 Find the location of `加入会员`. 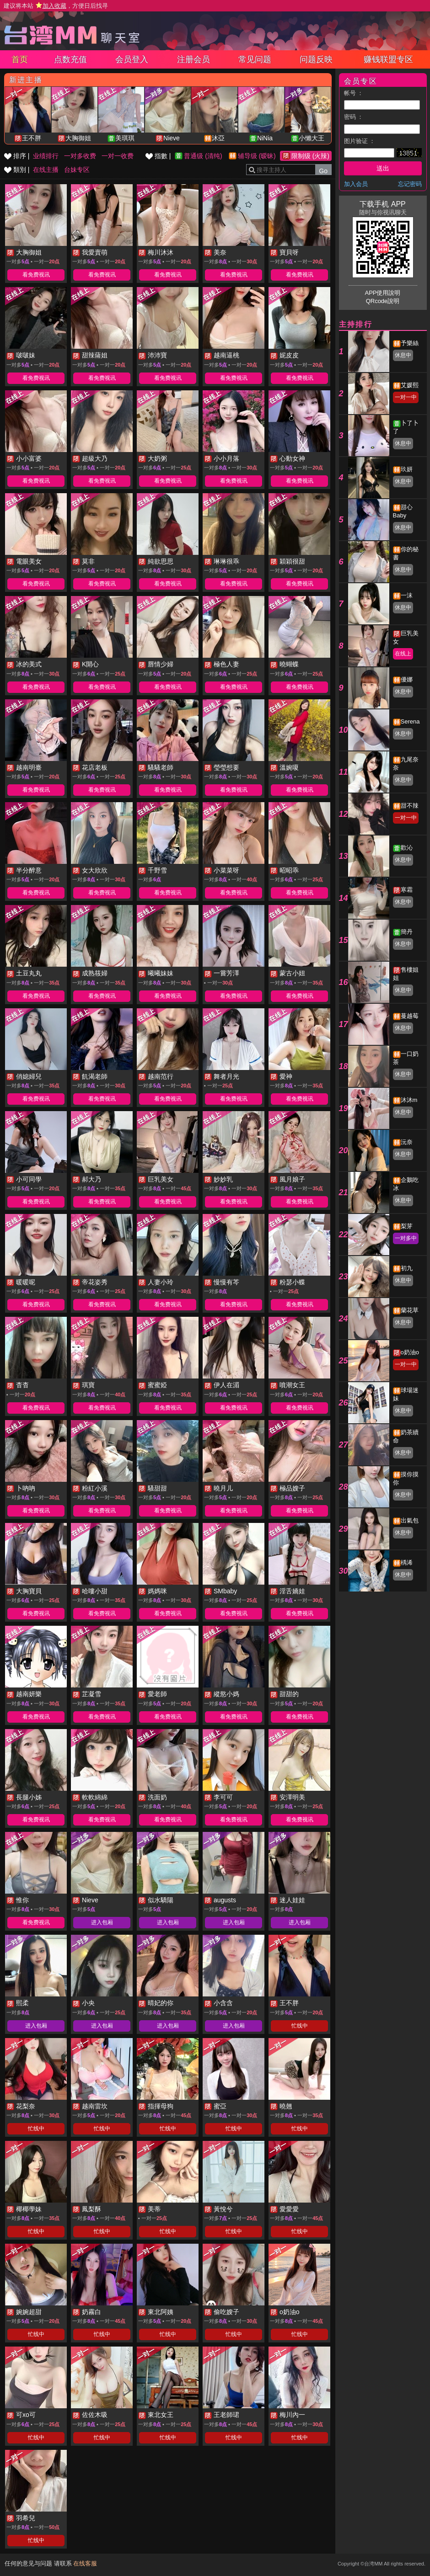

加入会员 is located at coordinates (356, 184).